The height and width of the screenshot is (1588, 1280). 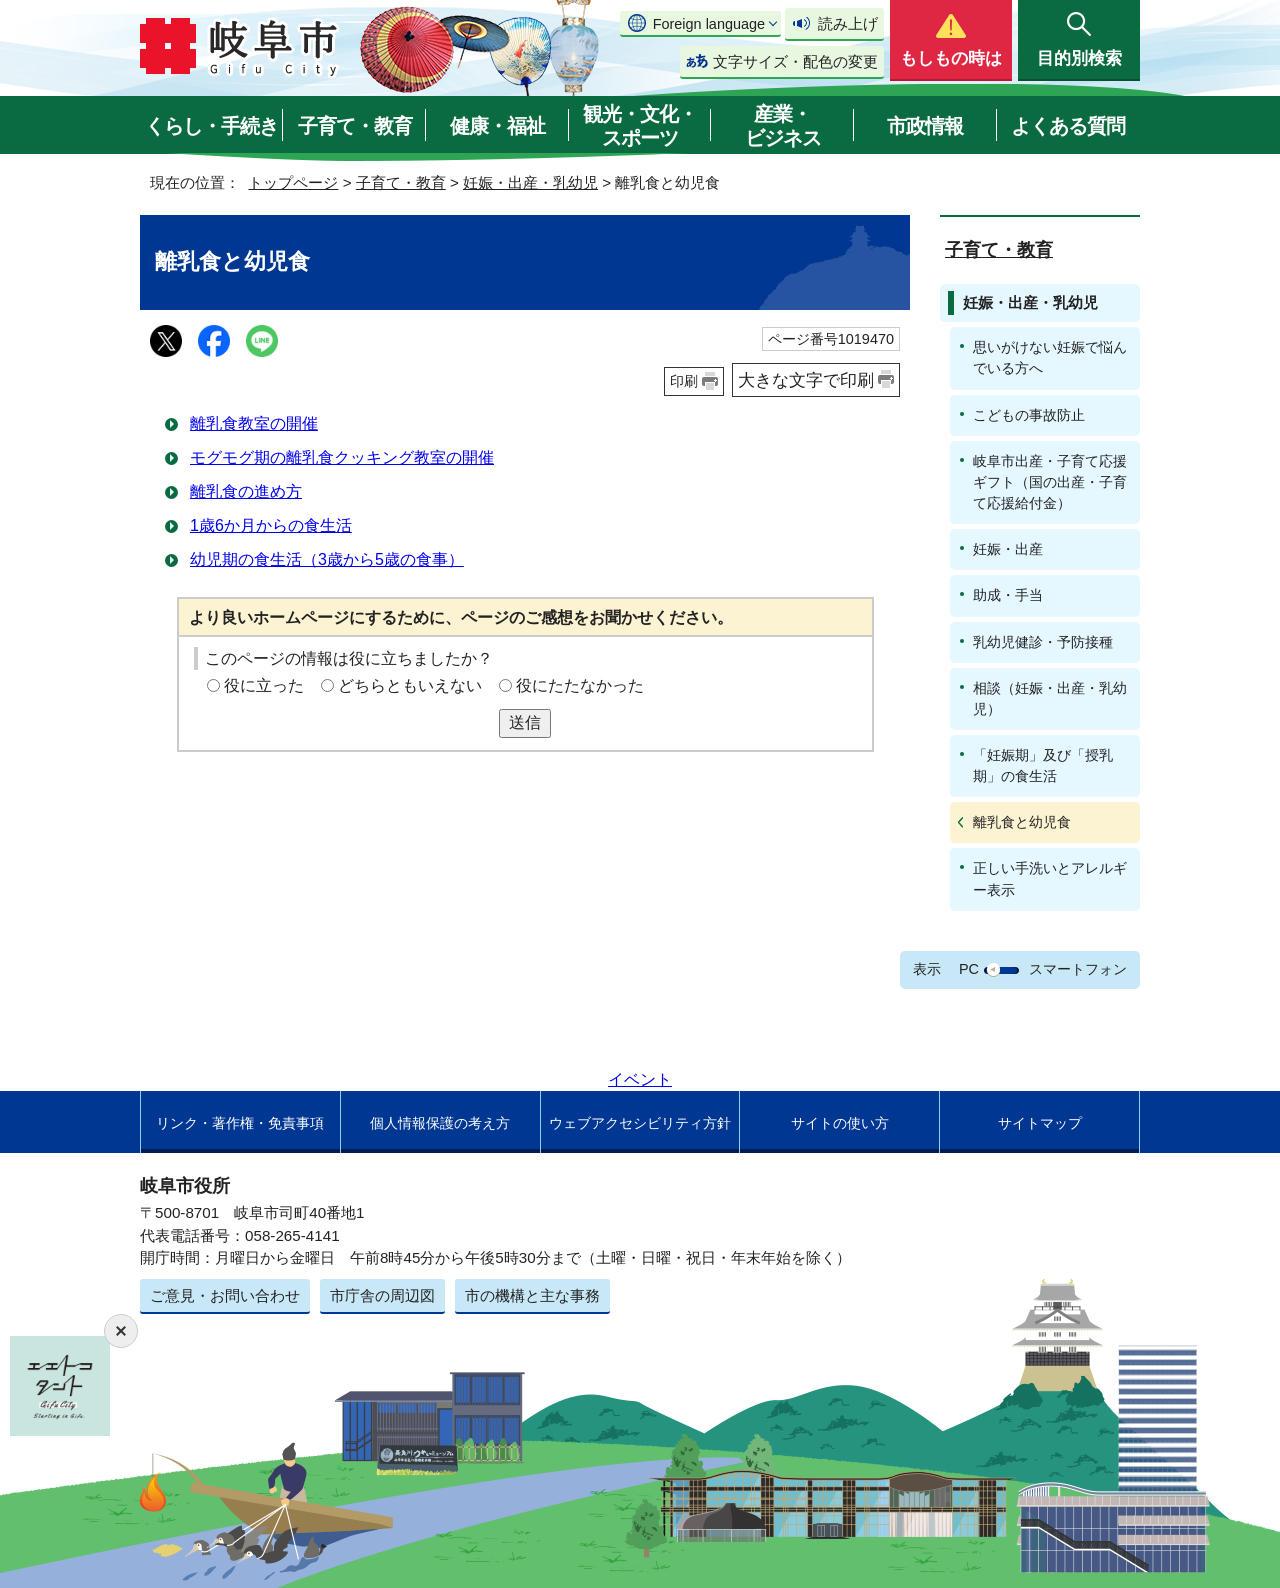 What do you see at coordinates (532, 1295) in the screenshot?
I see `市の機構と主な事務` at bounding box center [532, 1295].